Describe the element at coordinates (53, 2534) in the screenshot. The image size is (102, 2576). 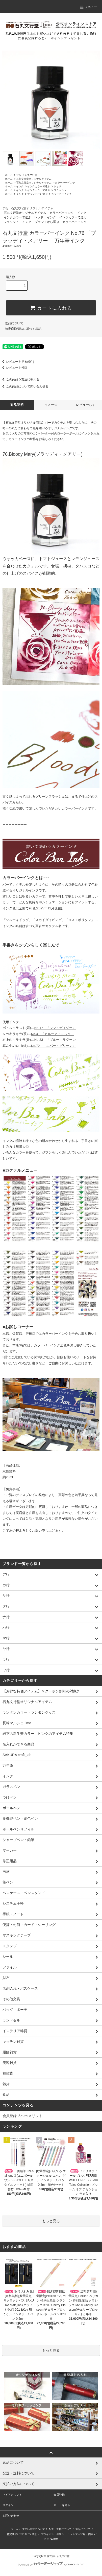
I see `プライバシーポリシー` at that location.